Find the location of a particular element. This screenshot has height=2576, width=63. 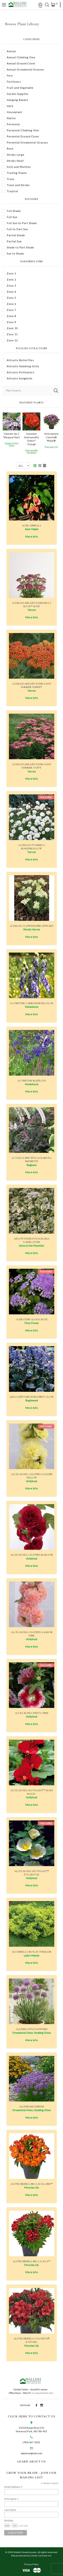

Full Sun is located at coordinates (9, 217).